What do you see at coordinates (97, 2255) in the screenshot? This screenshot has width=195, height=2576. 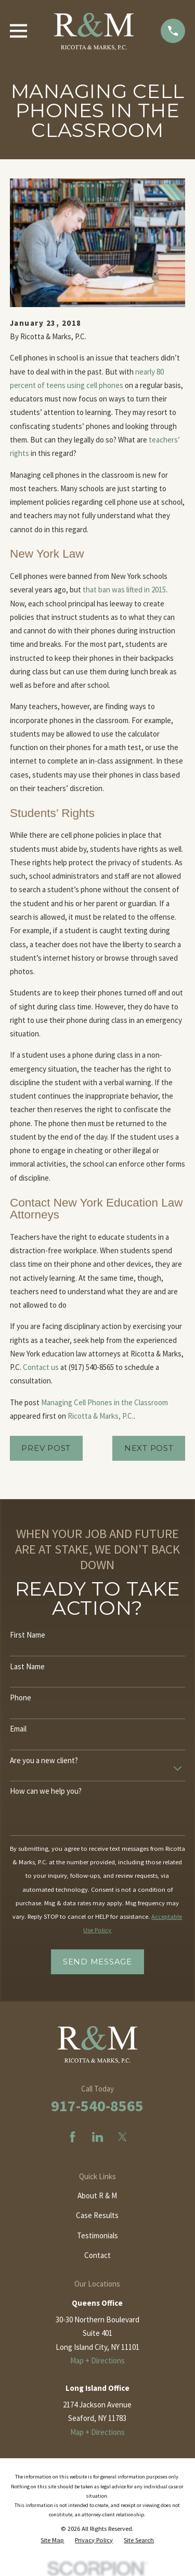 I see `Contact` at bounding box center [97, 2255].